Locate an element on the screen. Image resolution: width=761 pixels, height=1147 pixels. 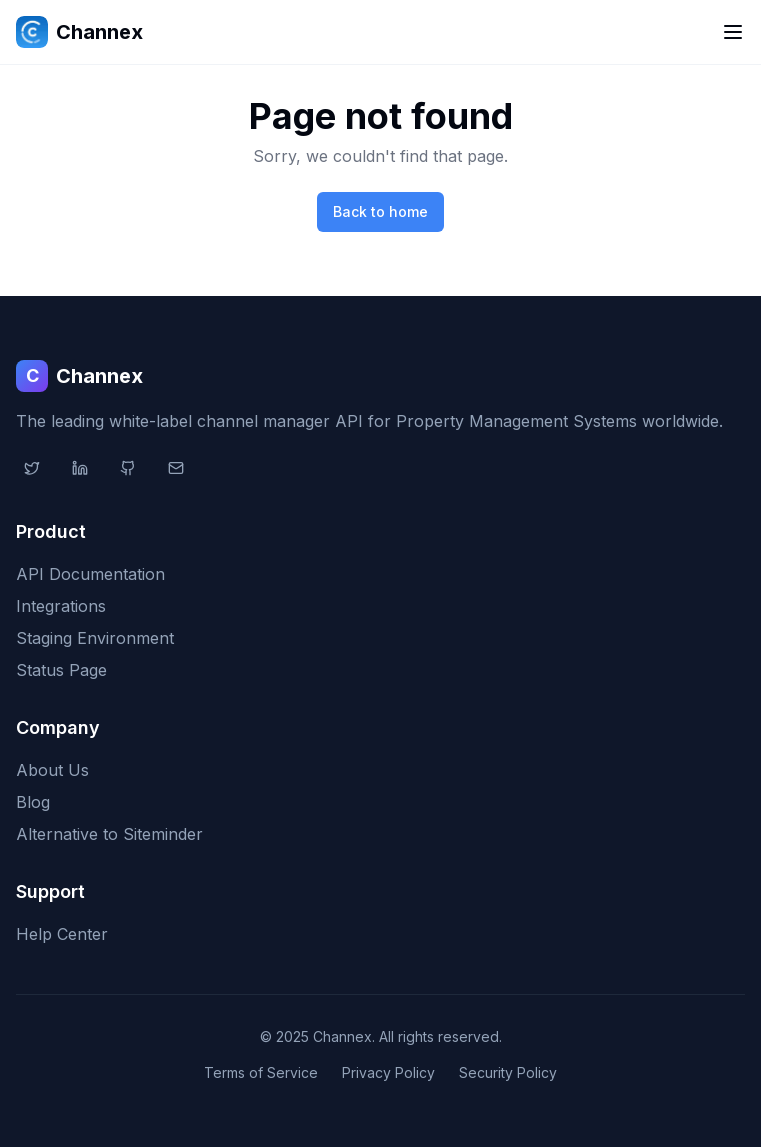
Privacy Policy is located at coordinates (388, 1072).